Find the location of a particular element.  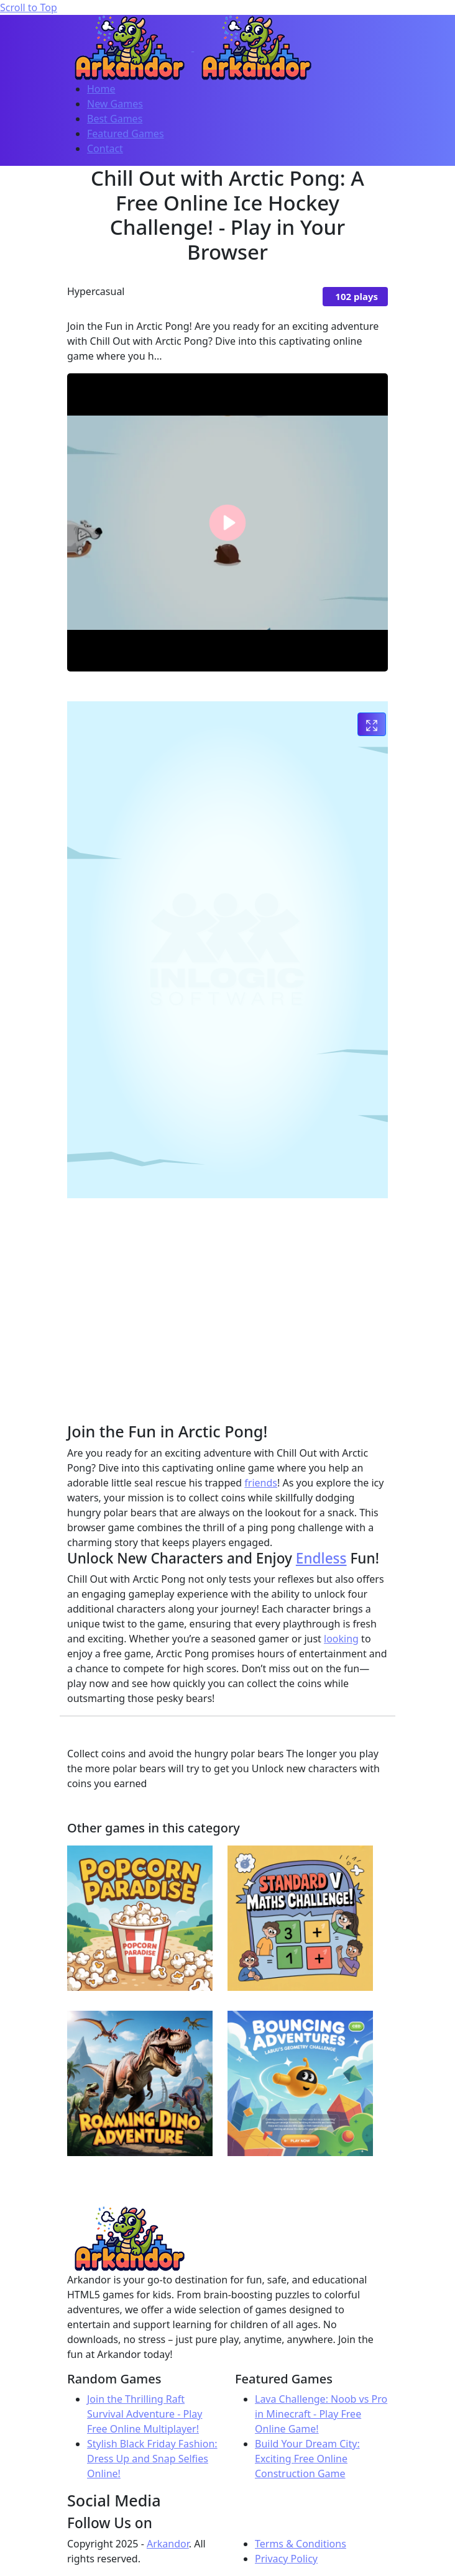

Endless is located at coordinates (321, 1558).